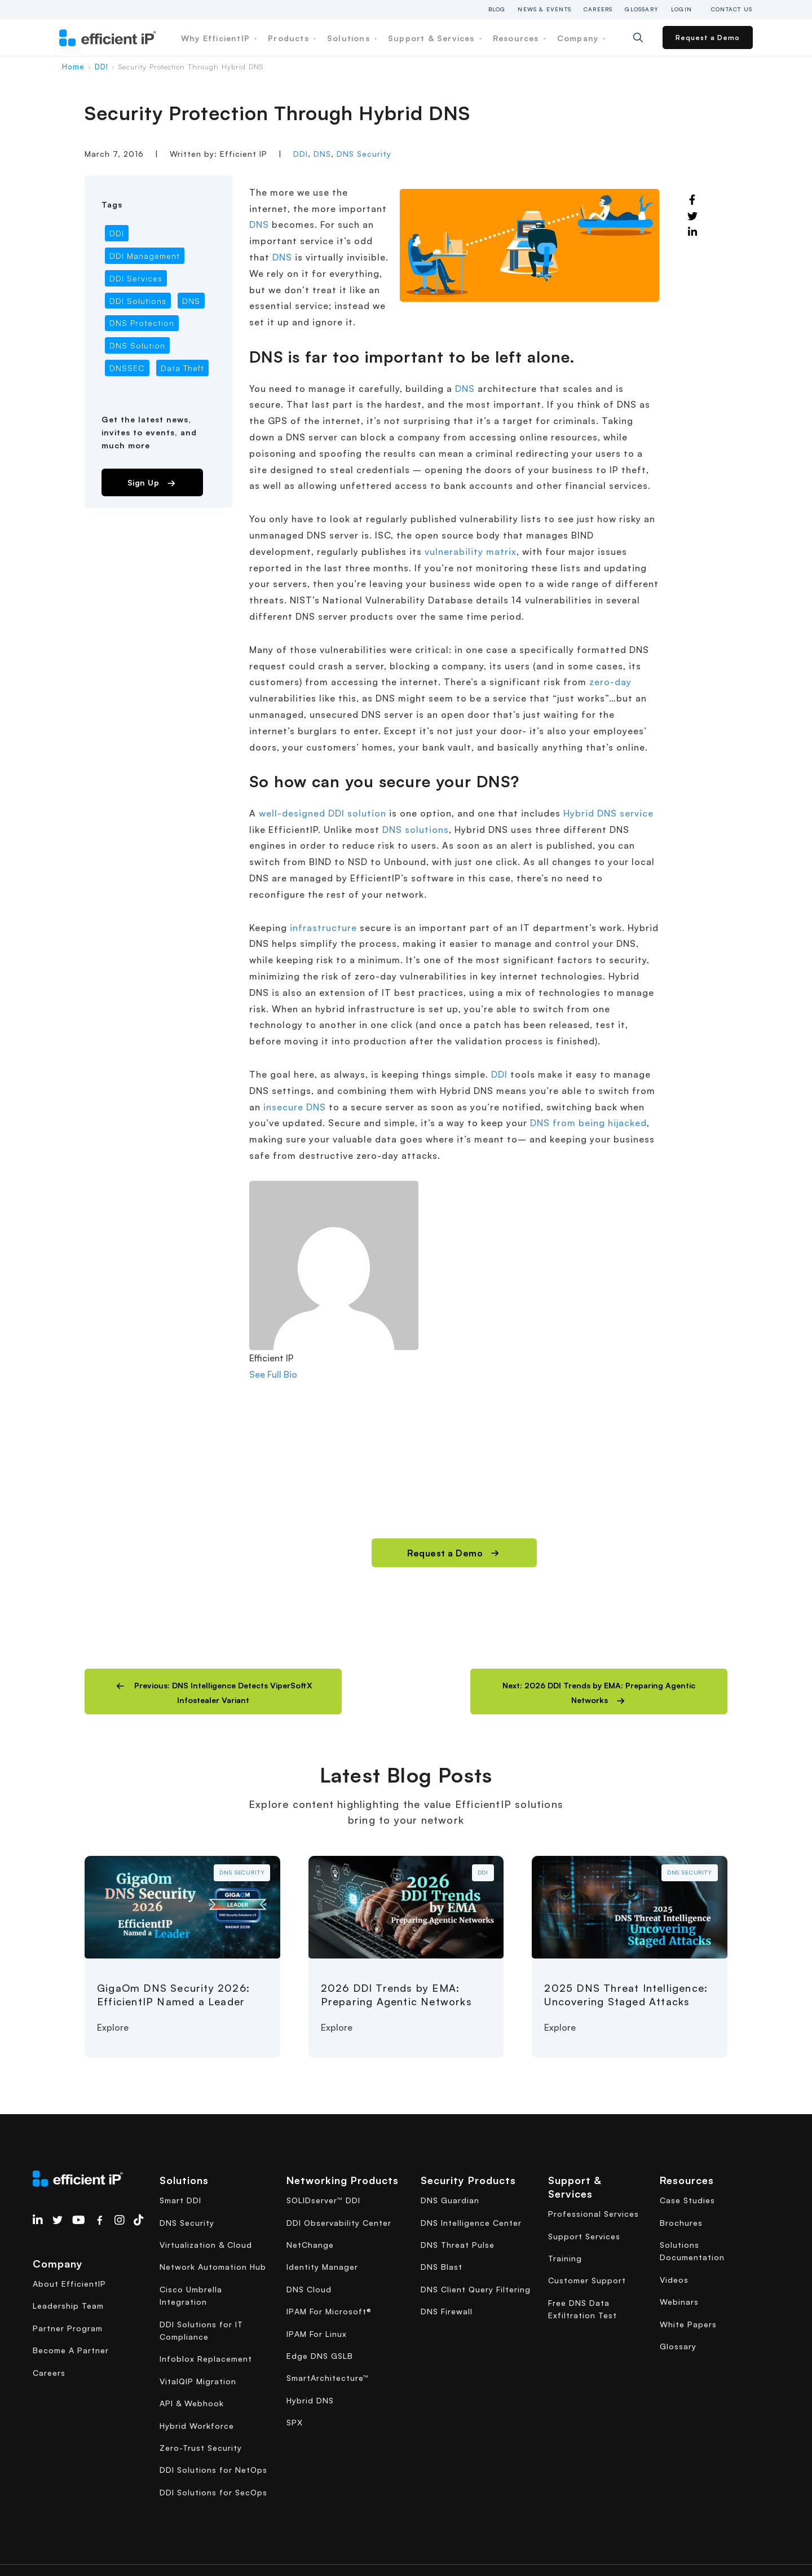 The height and width of the screenshot is (2576, 812). Describe the element at coordinates (310, 2400) in the screenshot. I see `Hybrid DNS` at that location.